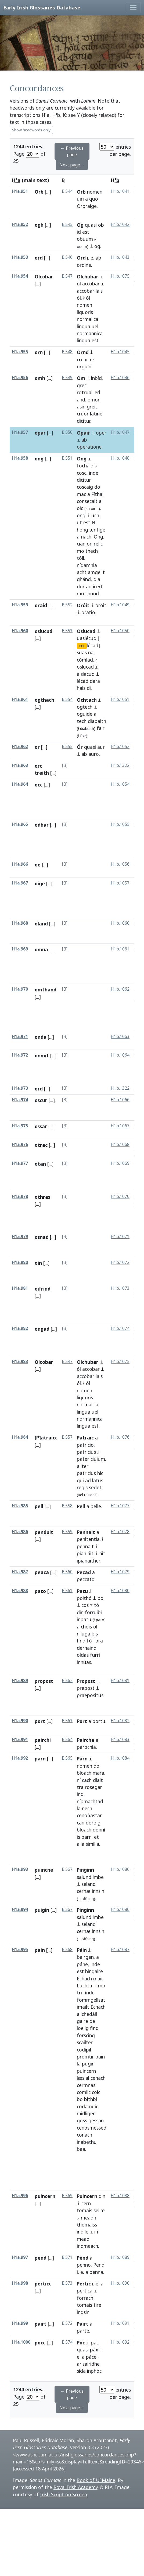  Describe the element at coordinates (98, 257) in the screenshot. I see `ab` at that location.